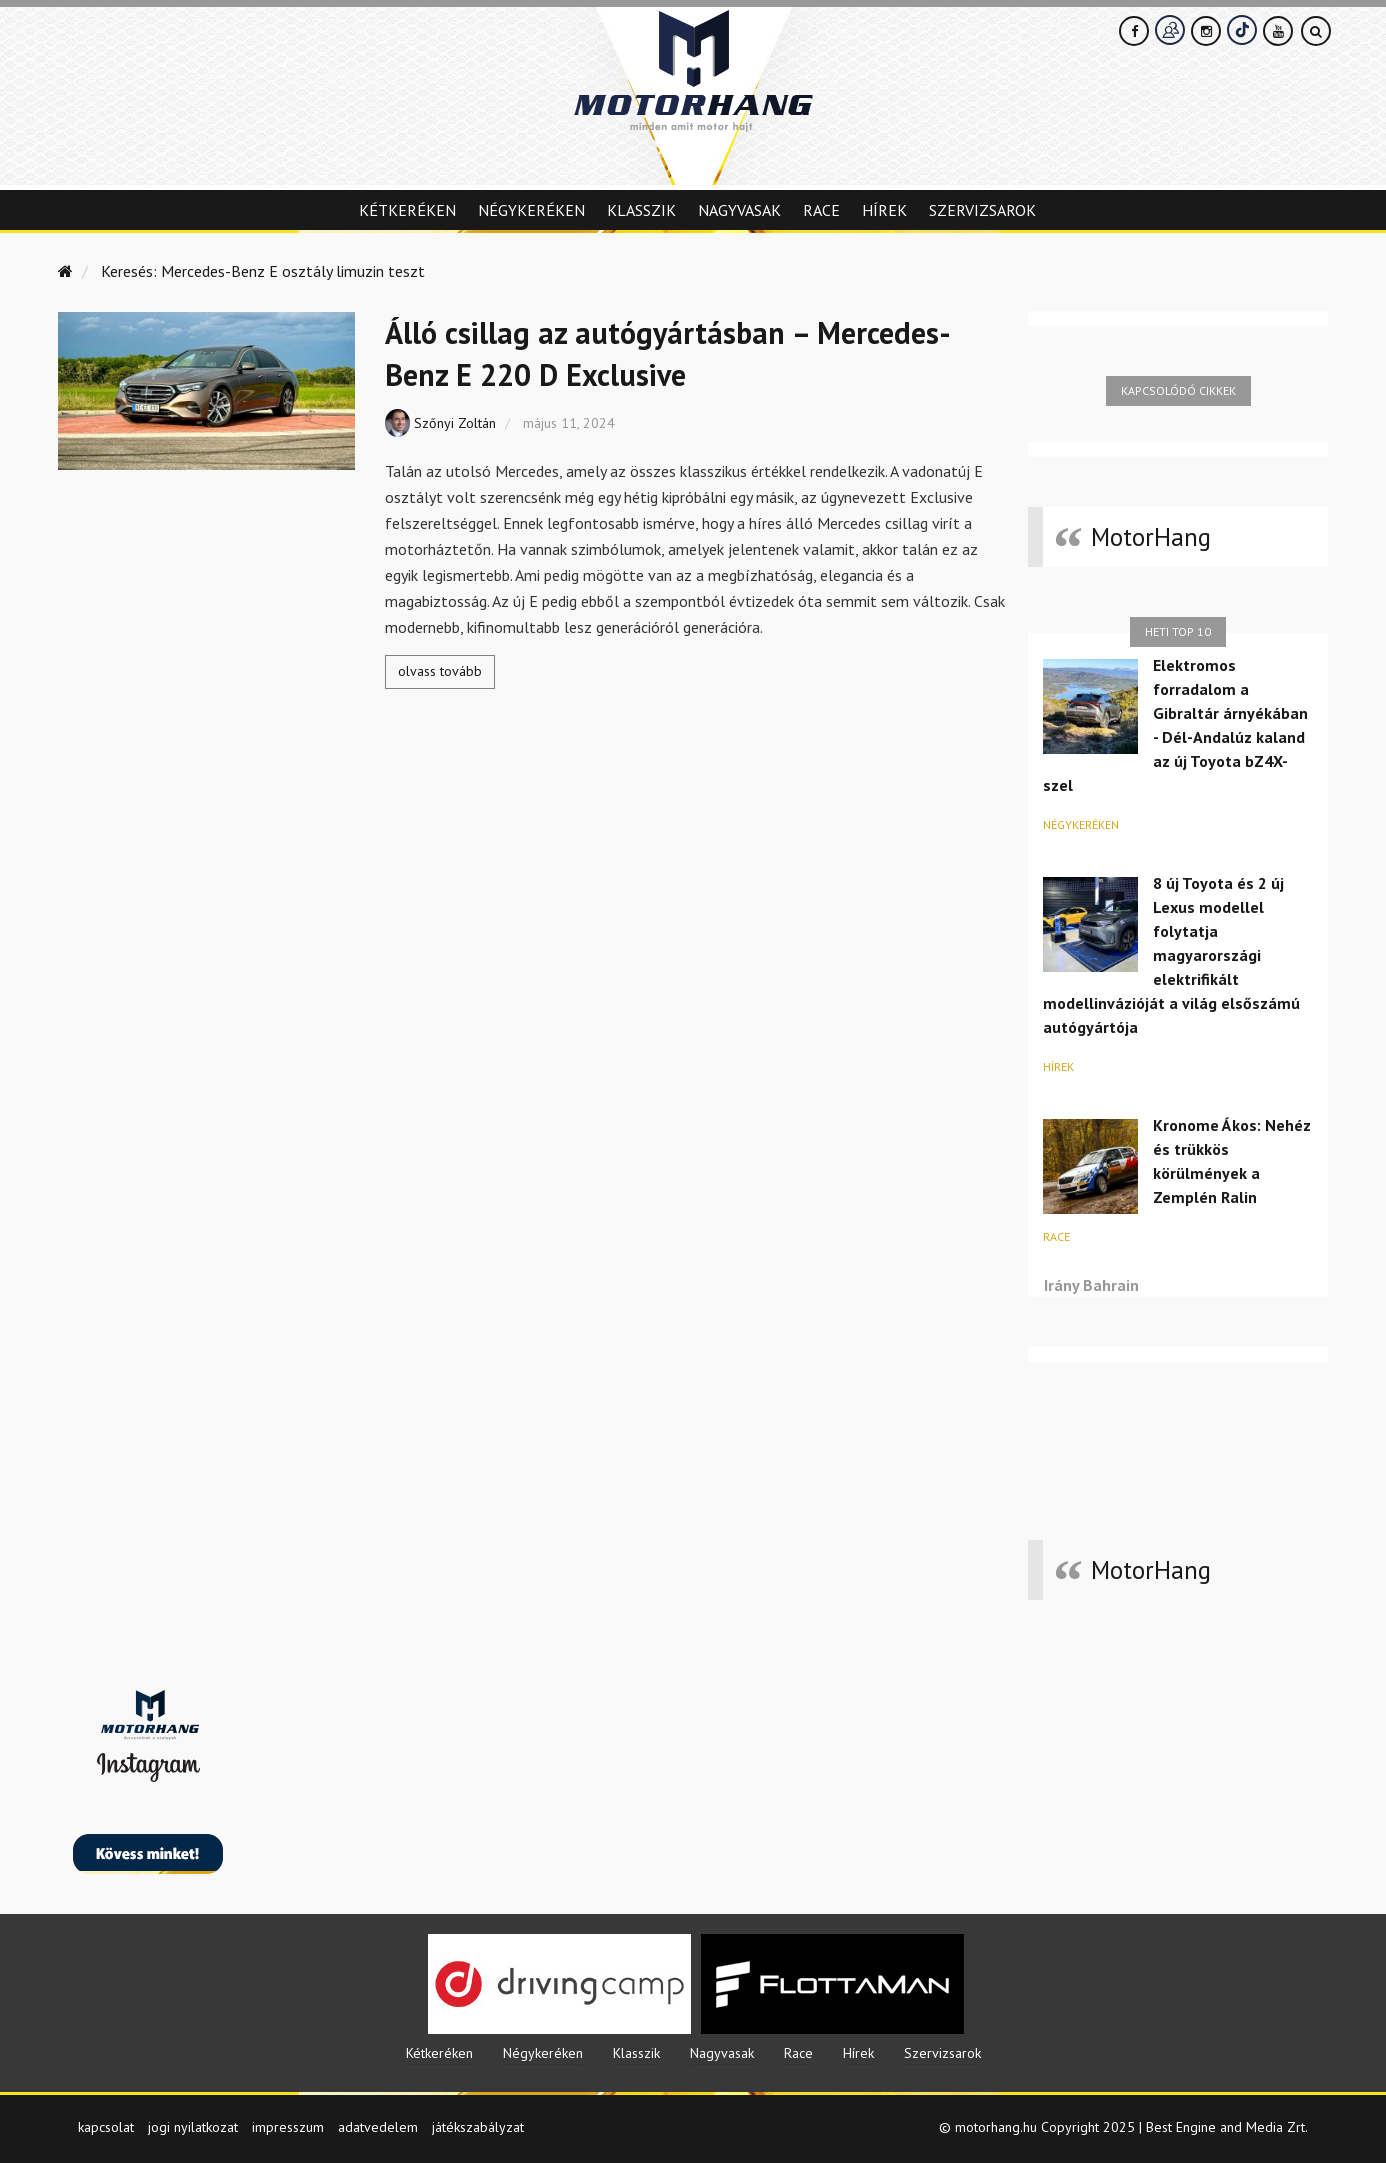 The width and height of the screenshot is (1386, 2163). What do you see at coordinates (1178, 631) in the screenshot?
I see `Heti top 10` at bounding box center [1178, 631].